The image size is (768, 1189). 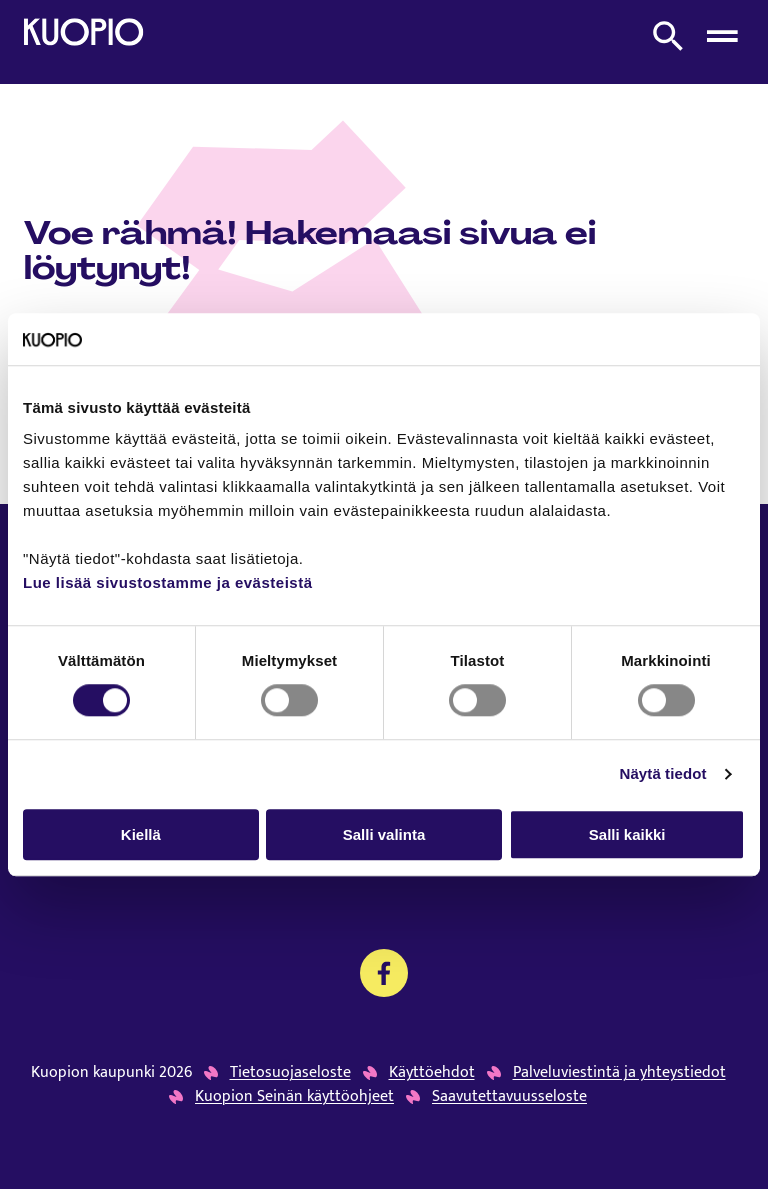 I want to click on Lue lisää sivustostamme ja evästeistä, so click(x=167, y=583).